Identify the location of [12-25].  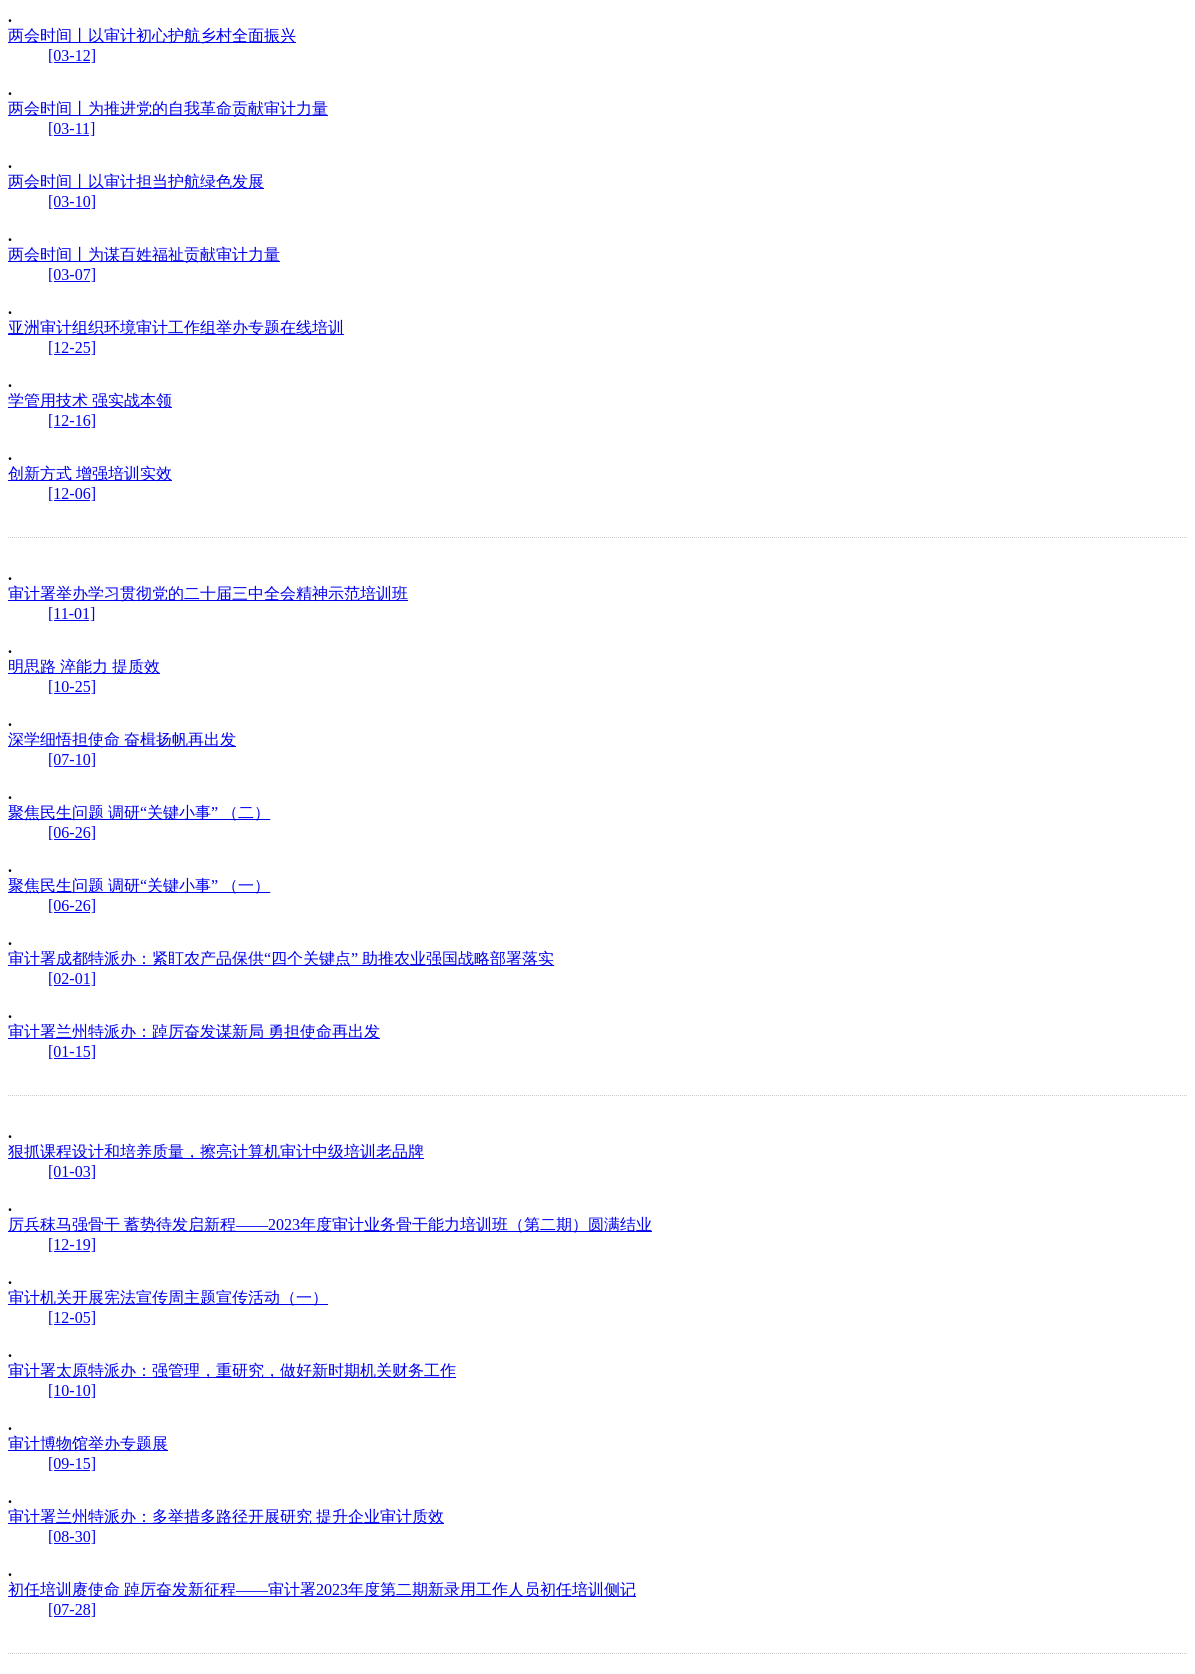
(72, 347).